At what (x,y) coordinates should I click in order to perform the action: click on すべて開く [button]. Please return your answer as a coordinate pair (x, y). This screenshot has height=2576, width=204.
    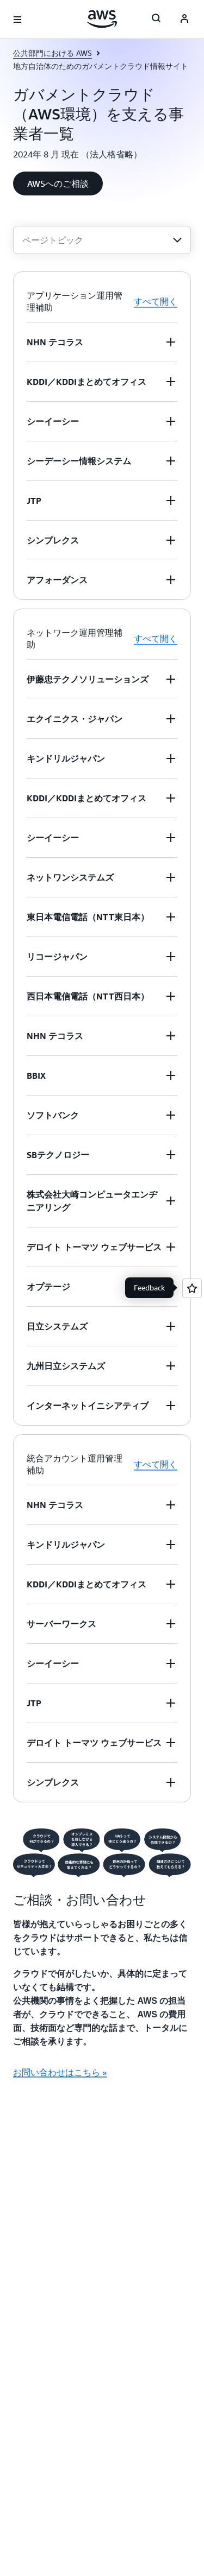
    Looking at the image, I should click on (155, 301).